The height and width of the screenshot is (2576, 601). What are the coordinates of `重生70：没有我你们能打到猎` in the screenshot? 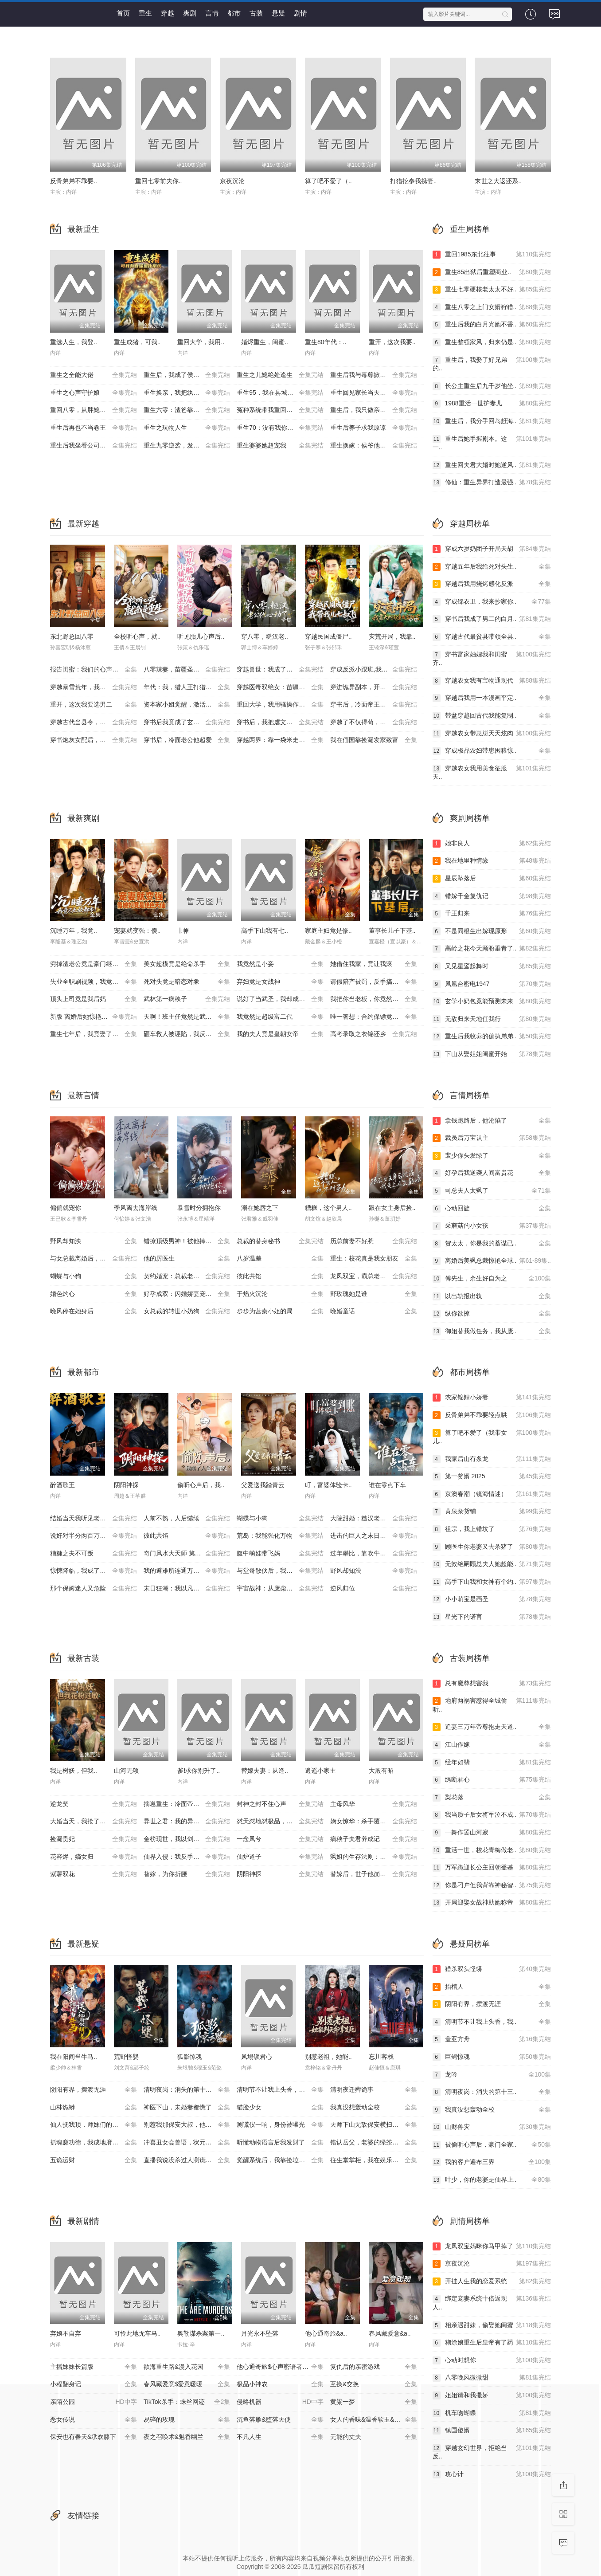 It's located at (280, 428).